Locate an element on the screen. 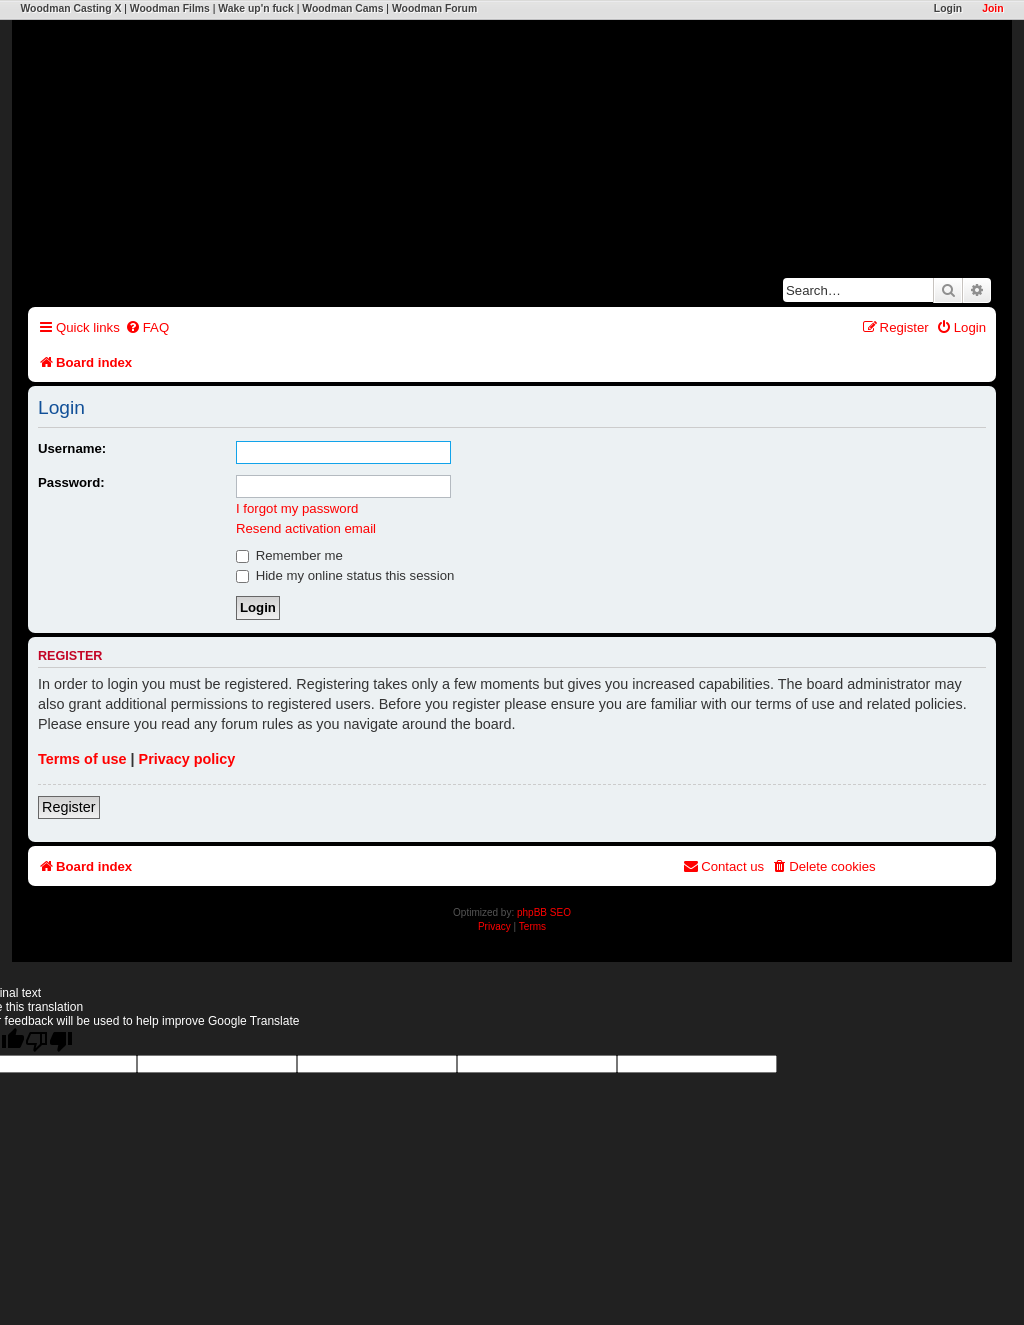 This screenshot has width=1024, height=1325. phpBB SEO is located at coordinates (544, 912).